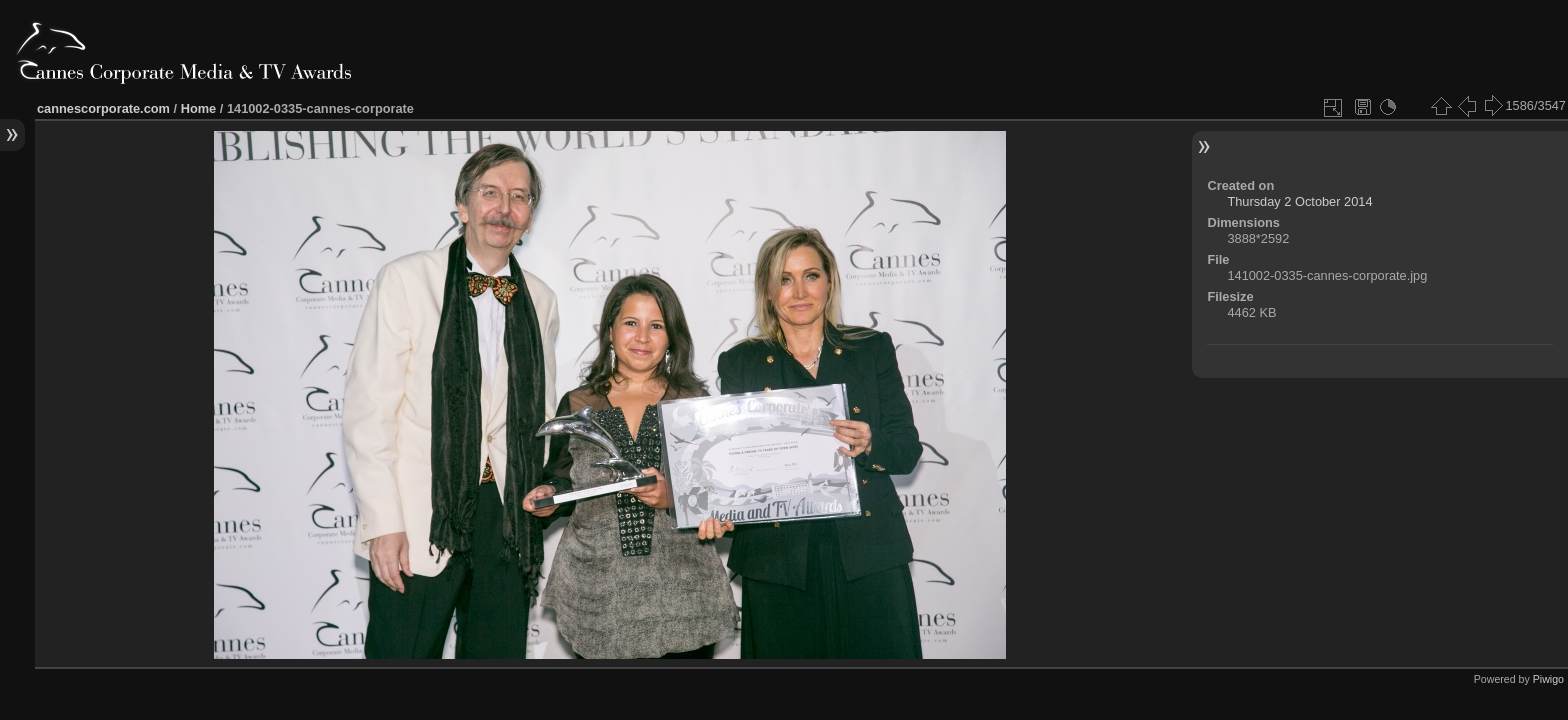  What do you see at coordinates (199, 108) in the screenshot?
I see `Home` at bounding box center [199, 108].